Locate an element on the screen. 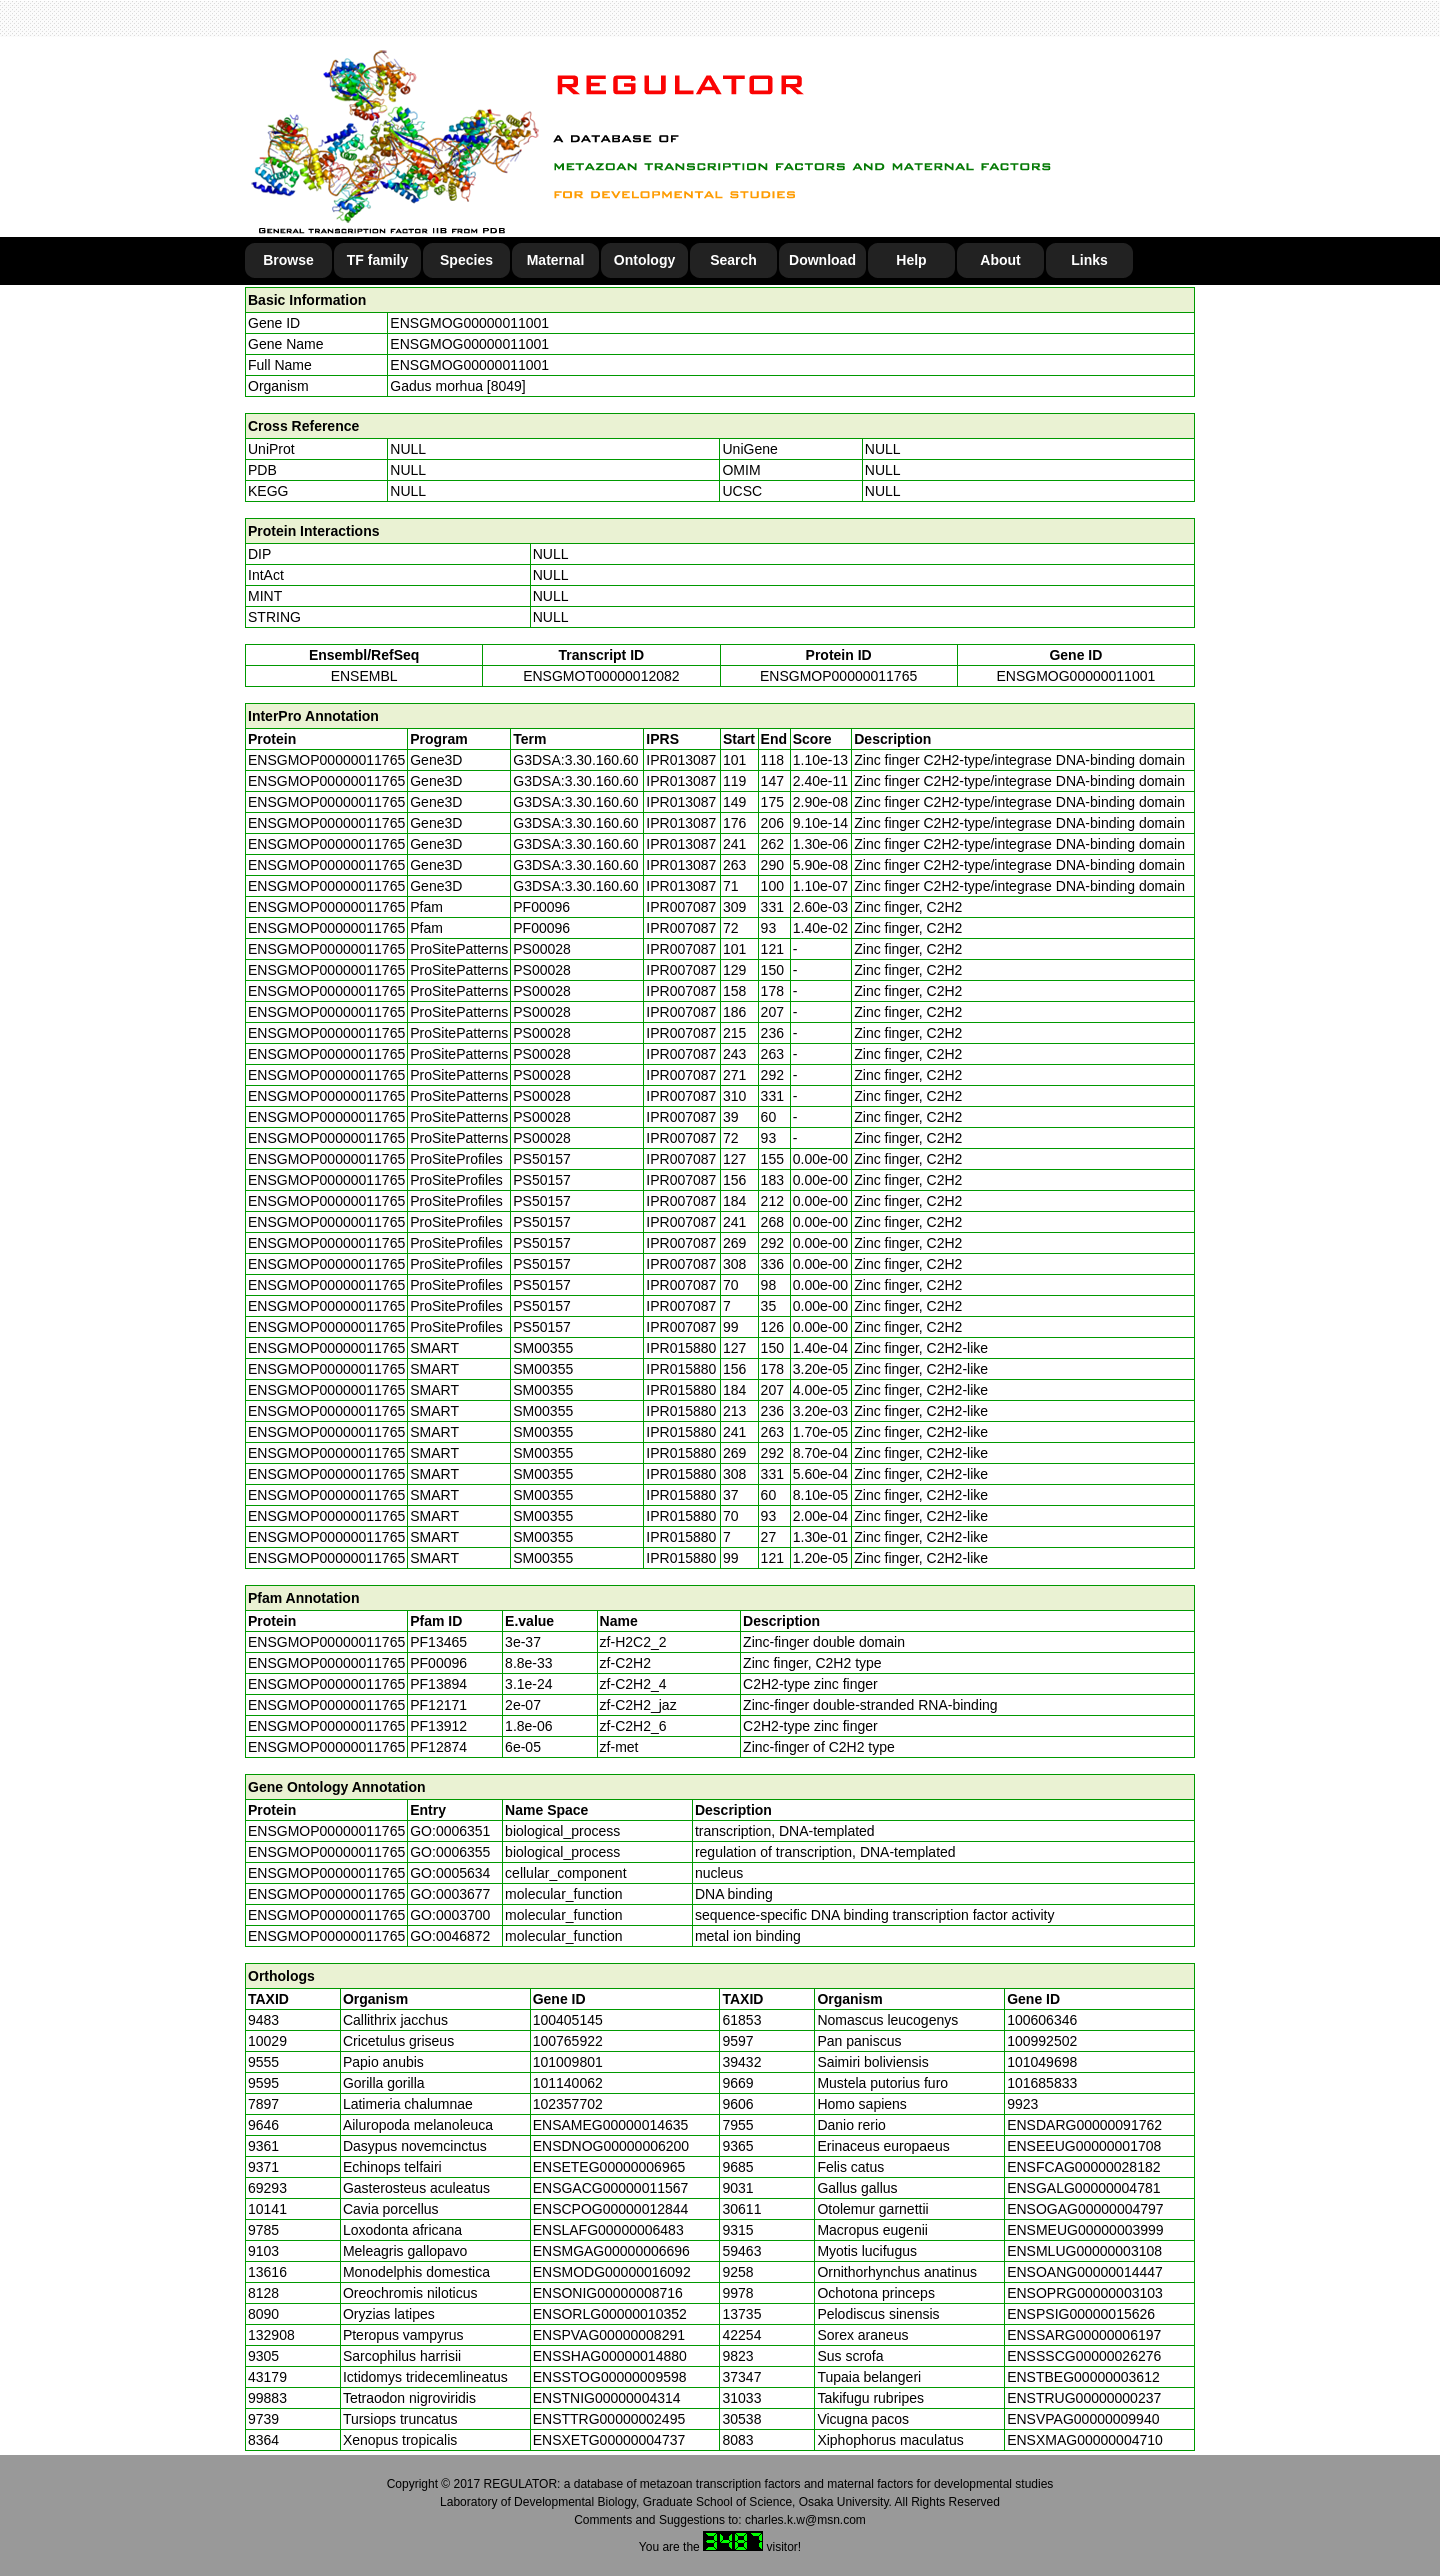  GO:0006355 is located at coordinates (450, 1852).